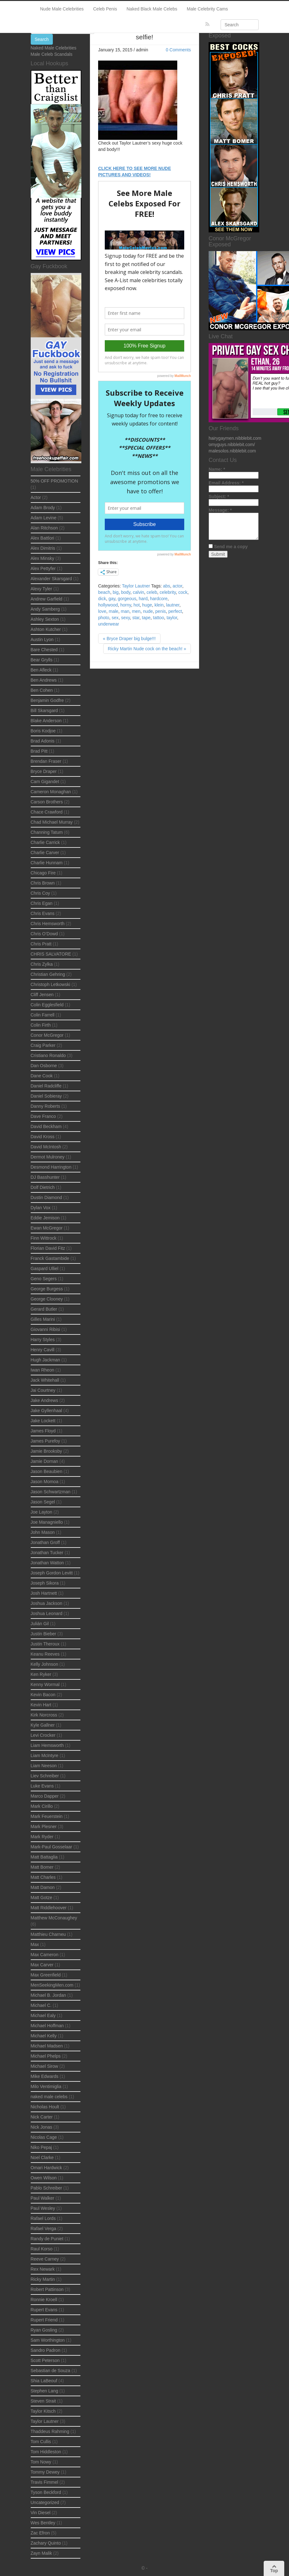  Describe the element at coordinates (46, 2086) in the screenshot. I see `Milo Ventimiglia` at that location.